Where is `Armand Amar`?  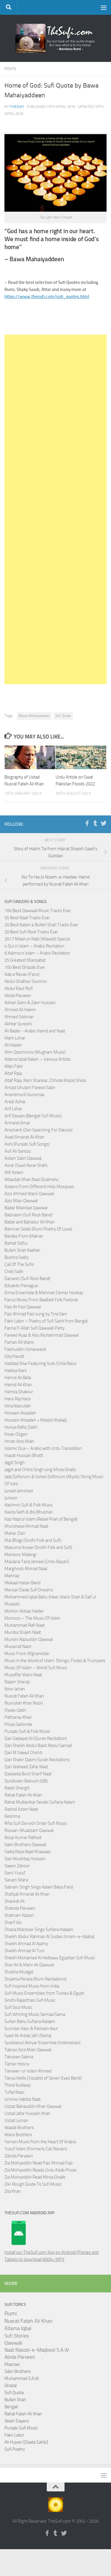
Armand Amar is located at coordinates (17, 1123).